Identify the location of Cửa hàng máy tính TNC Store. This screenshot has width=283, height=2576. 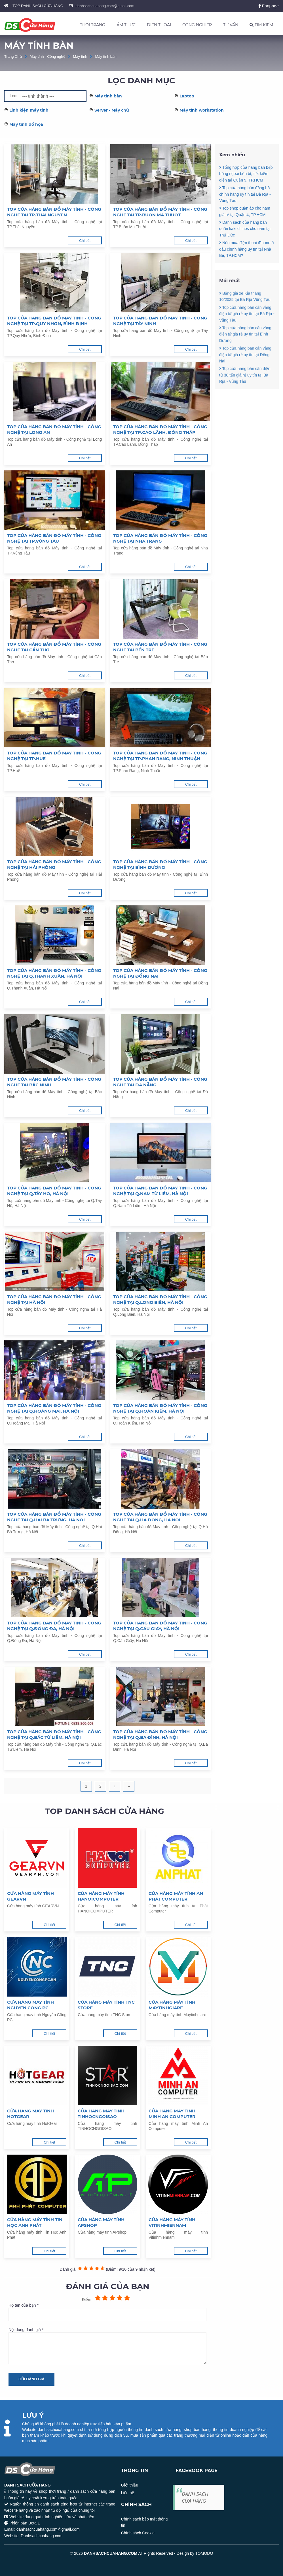
(106, 2004).